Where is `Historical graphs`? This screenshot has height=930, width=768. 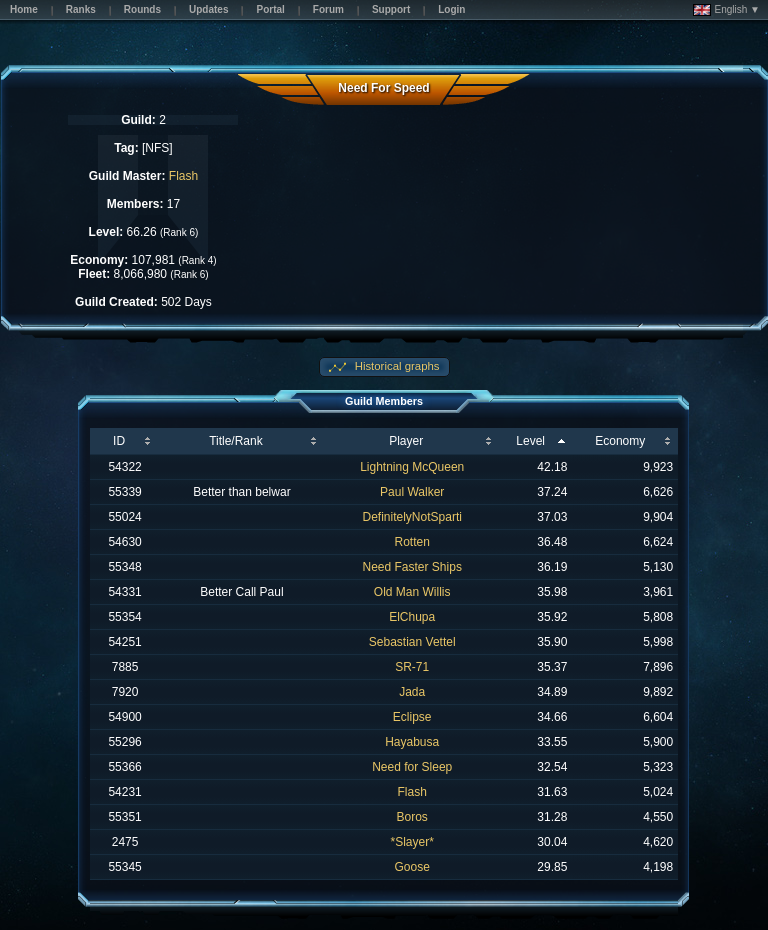 Historical graphs is located at coordinates (396, 366).